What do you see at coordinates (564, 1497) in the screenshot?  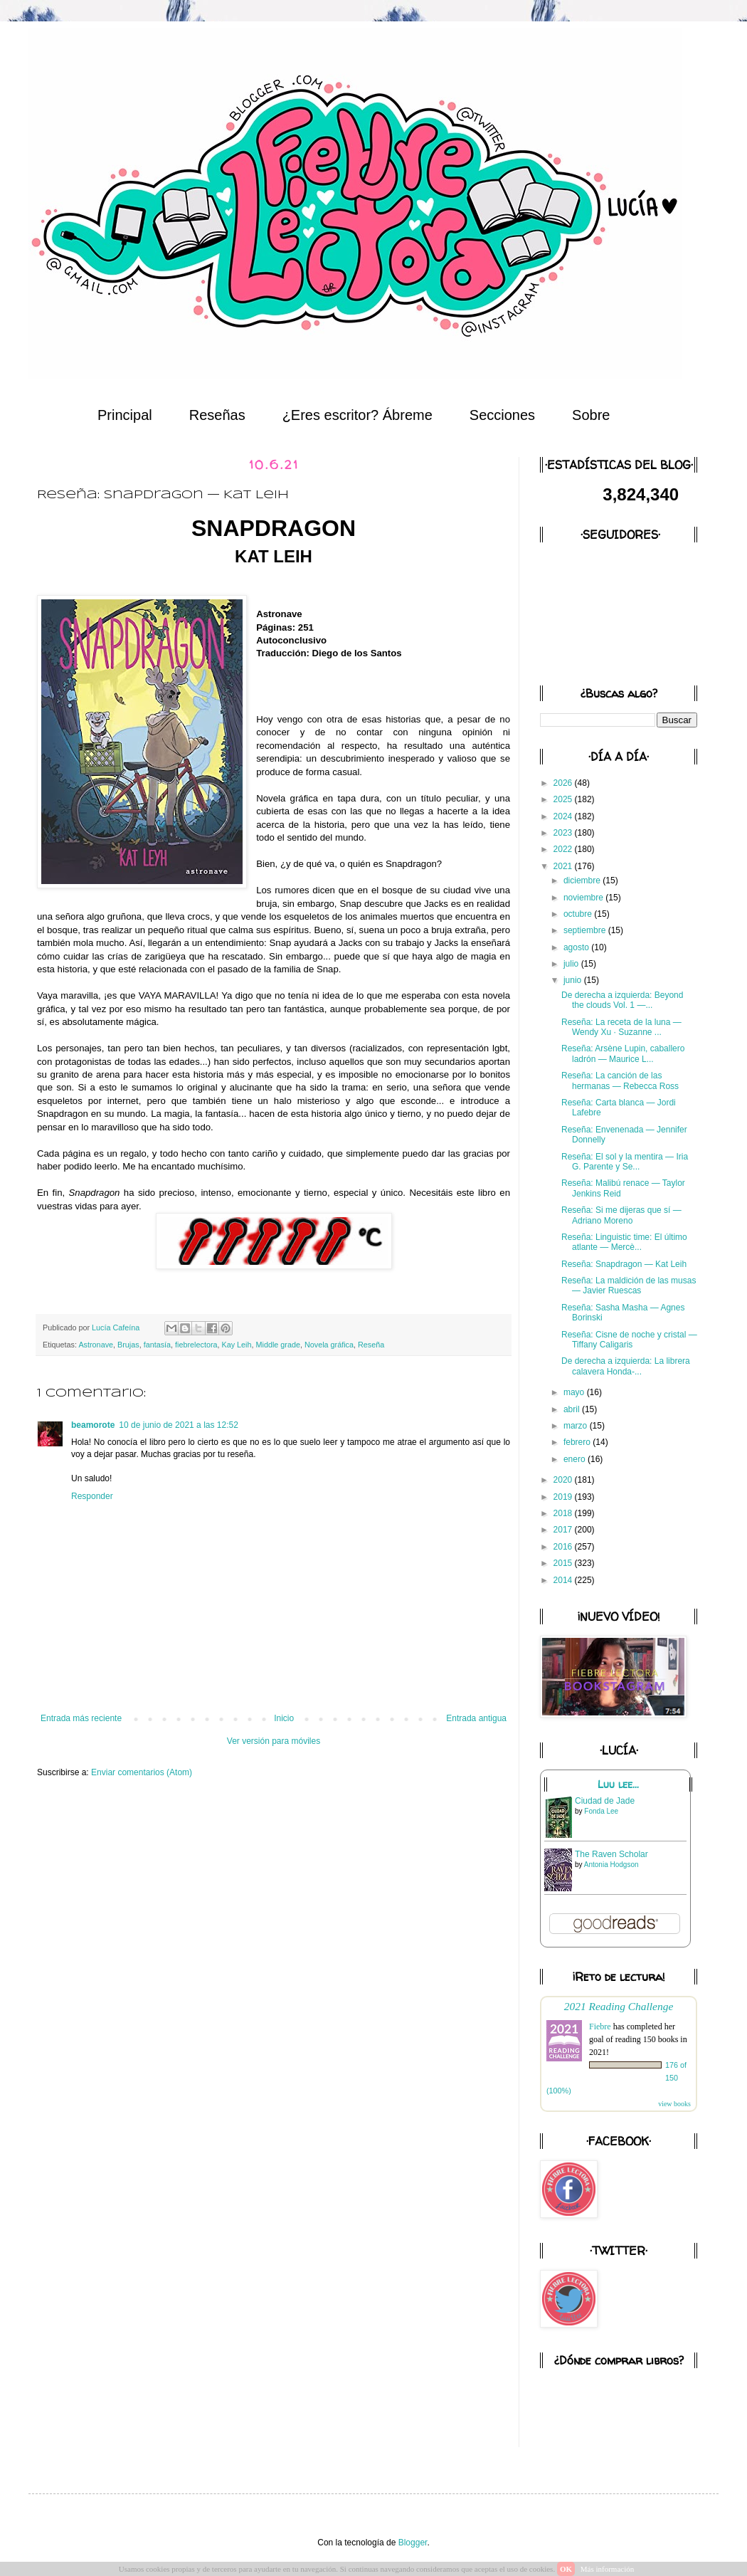 I see `2019` at bounding box center [564, 1497].